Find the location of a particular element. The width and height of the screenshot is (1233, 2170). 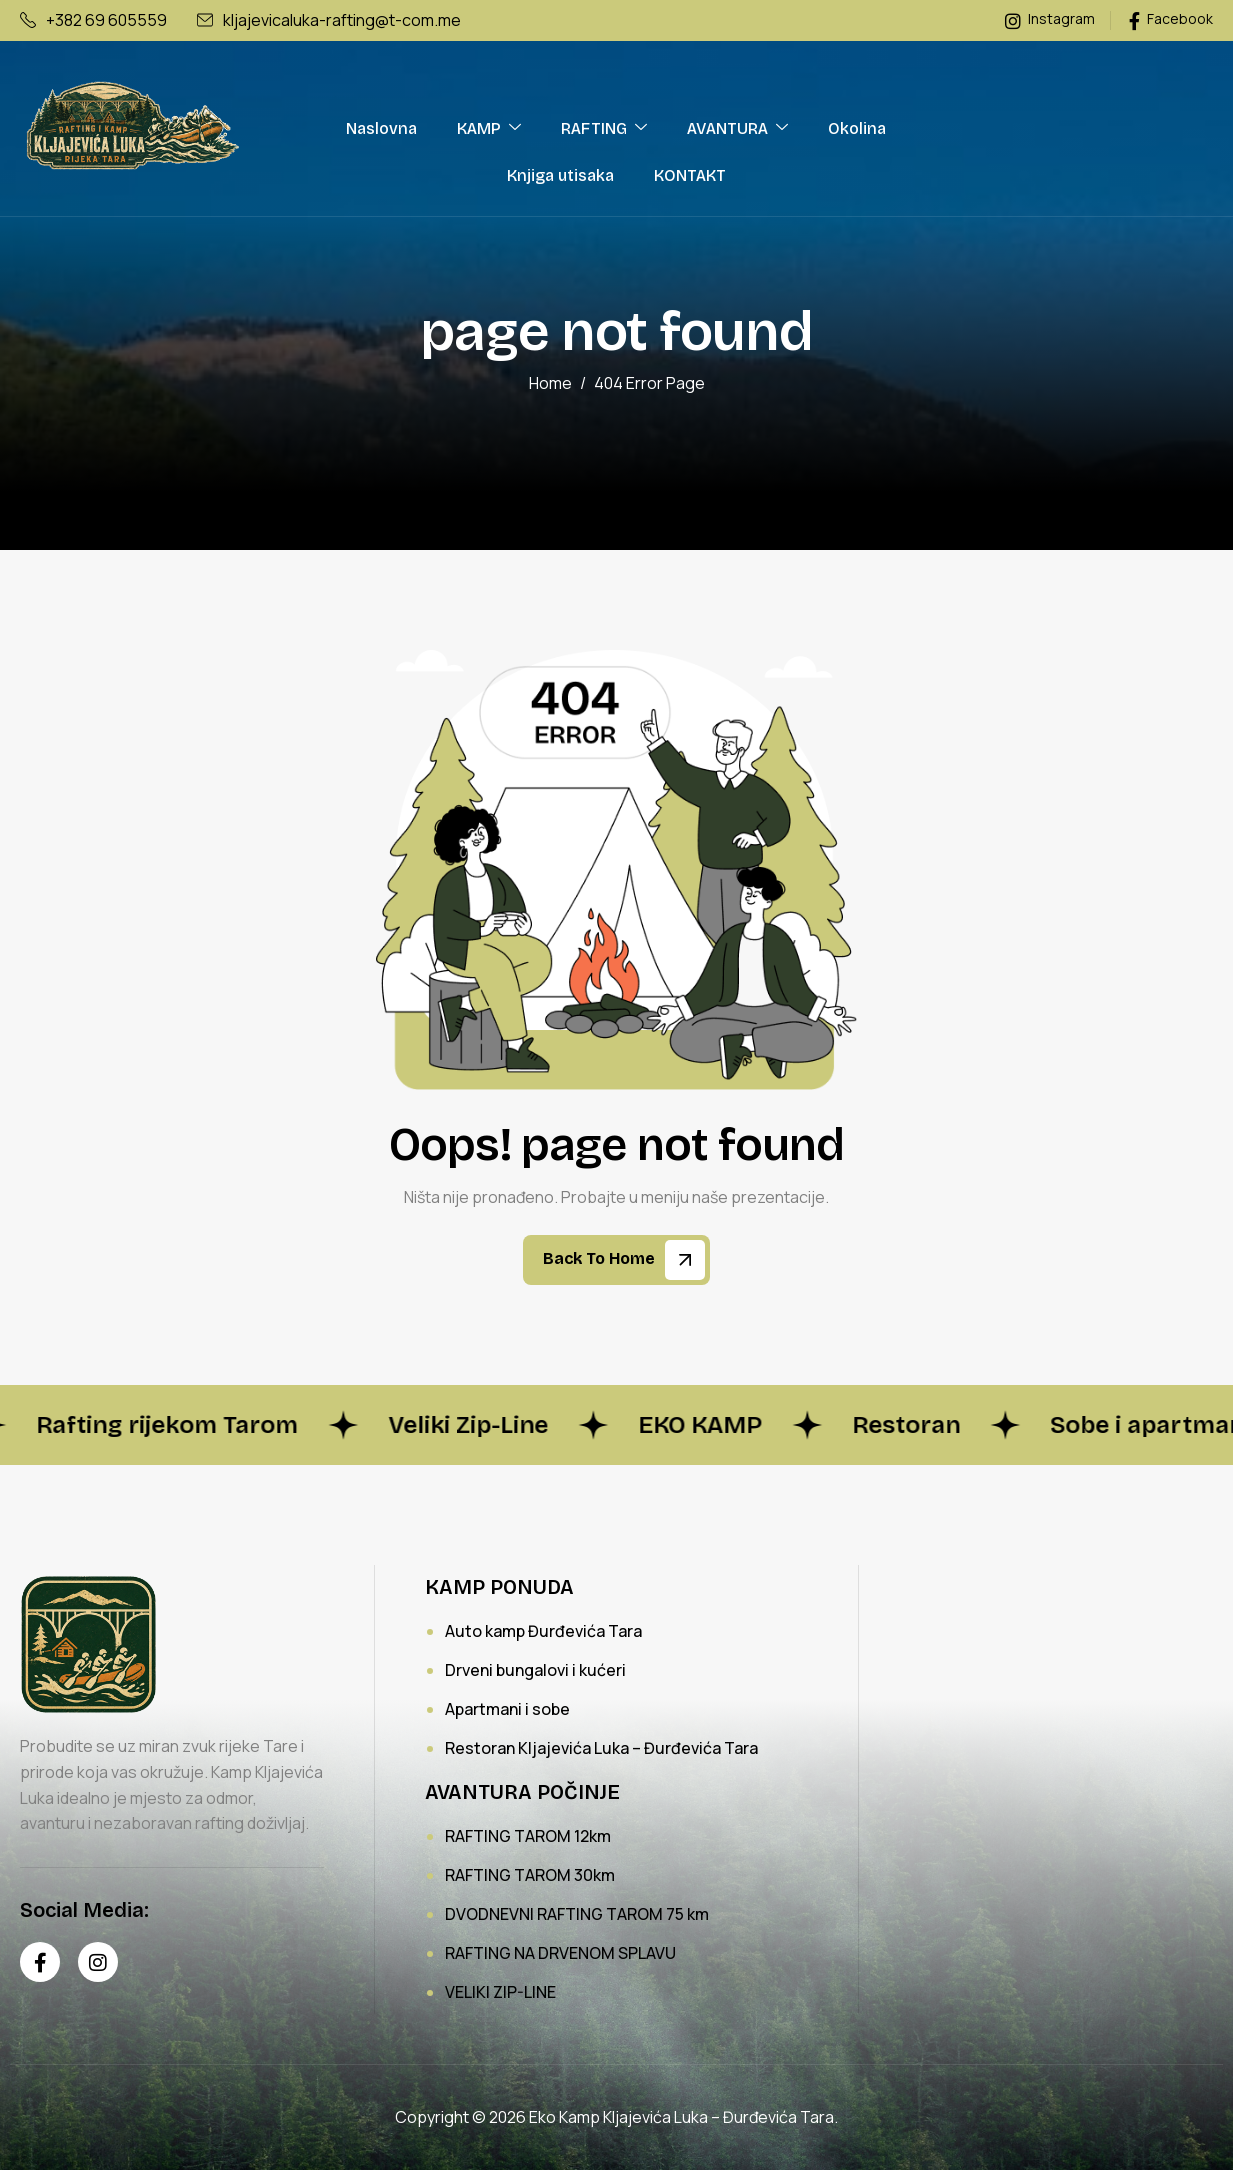

Rafting rijekom Tarom is located at coordinates (182, 1425).